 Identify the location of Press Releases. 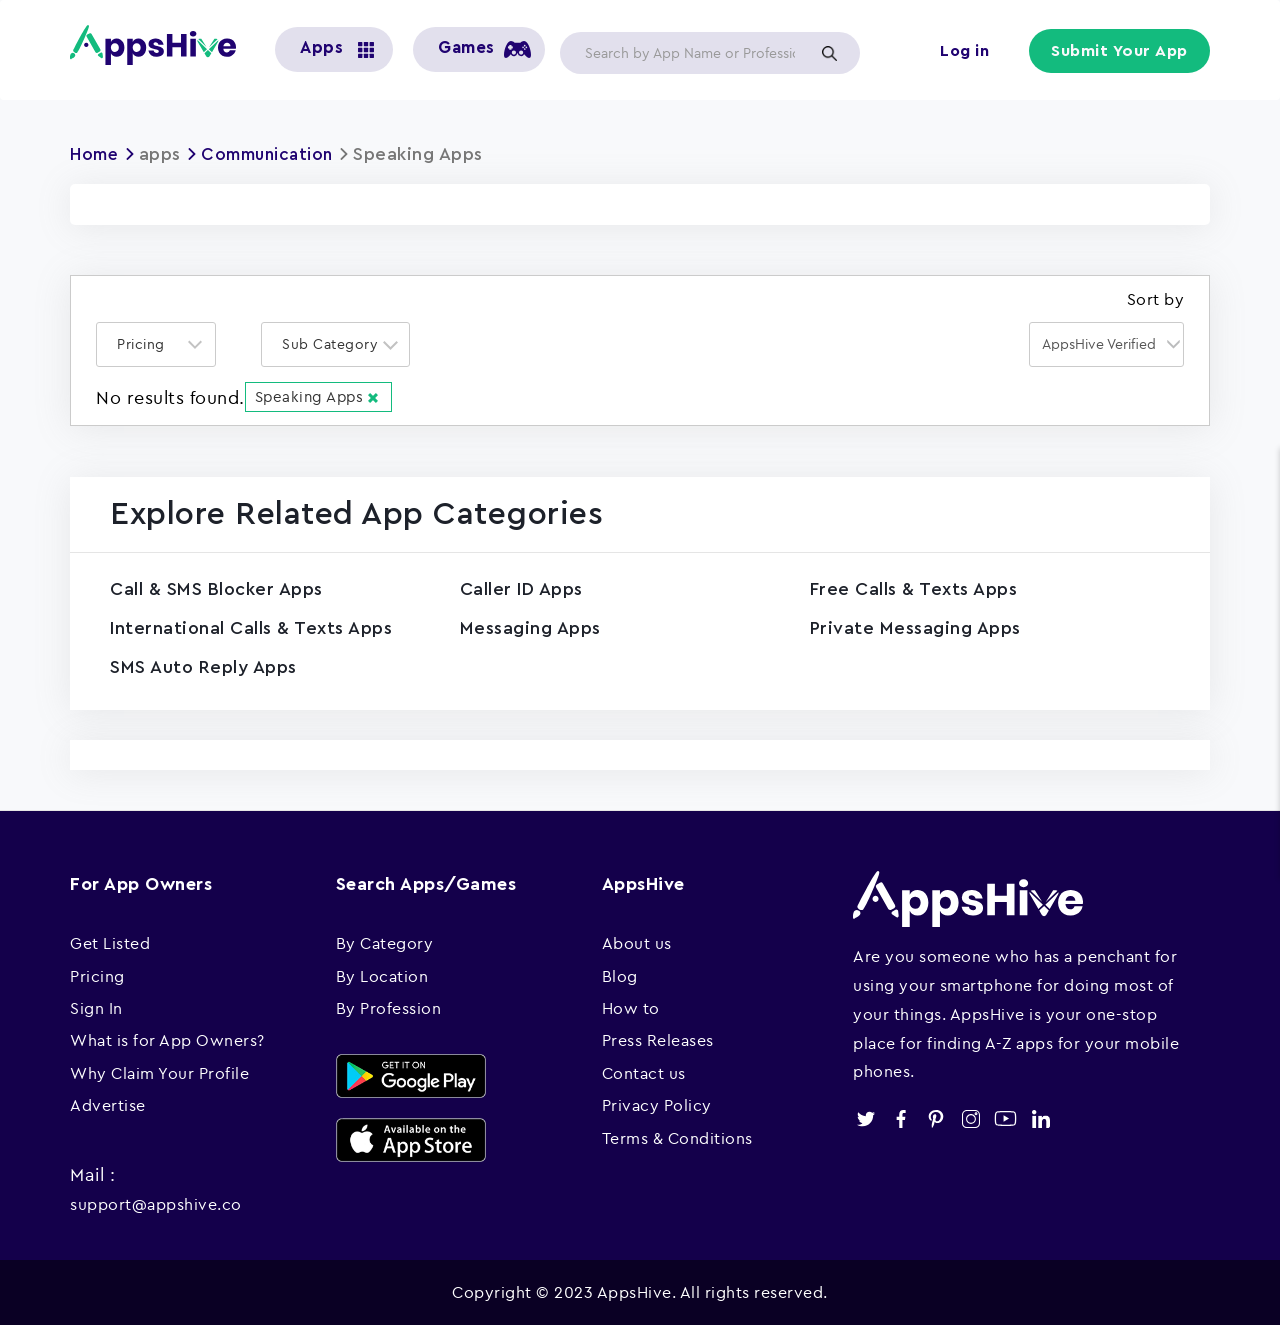
(658, 1039).